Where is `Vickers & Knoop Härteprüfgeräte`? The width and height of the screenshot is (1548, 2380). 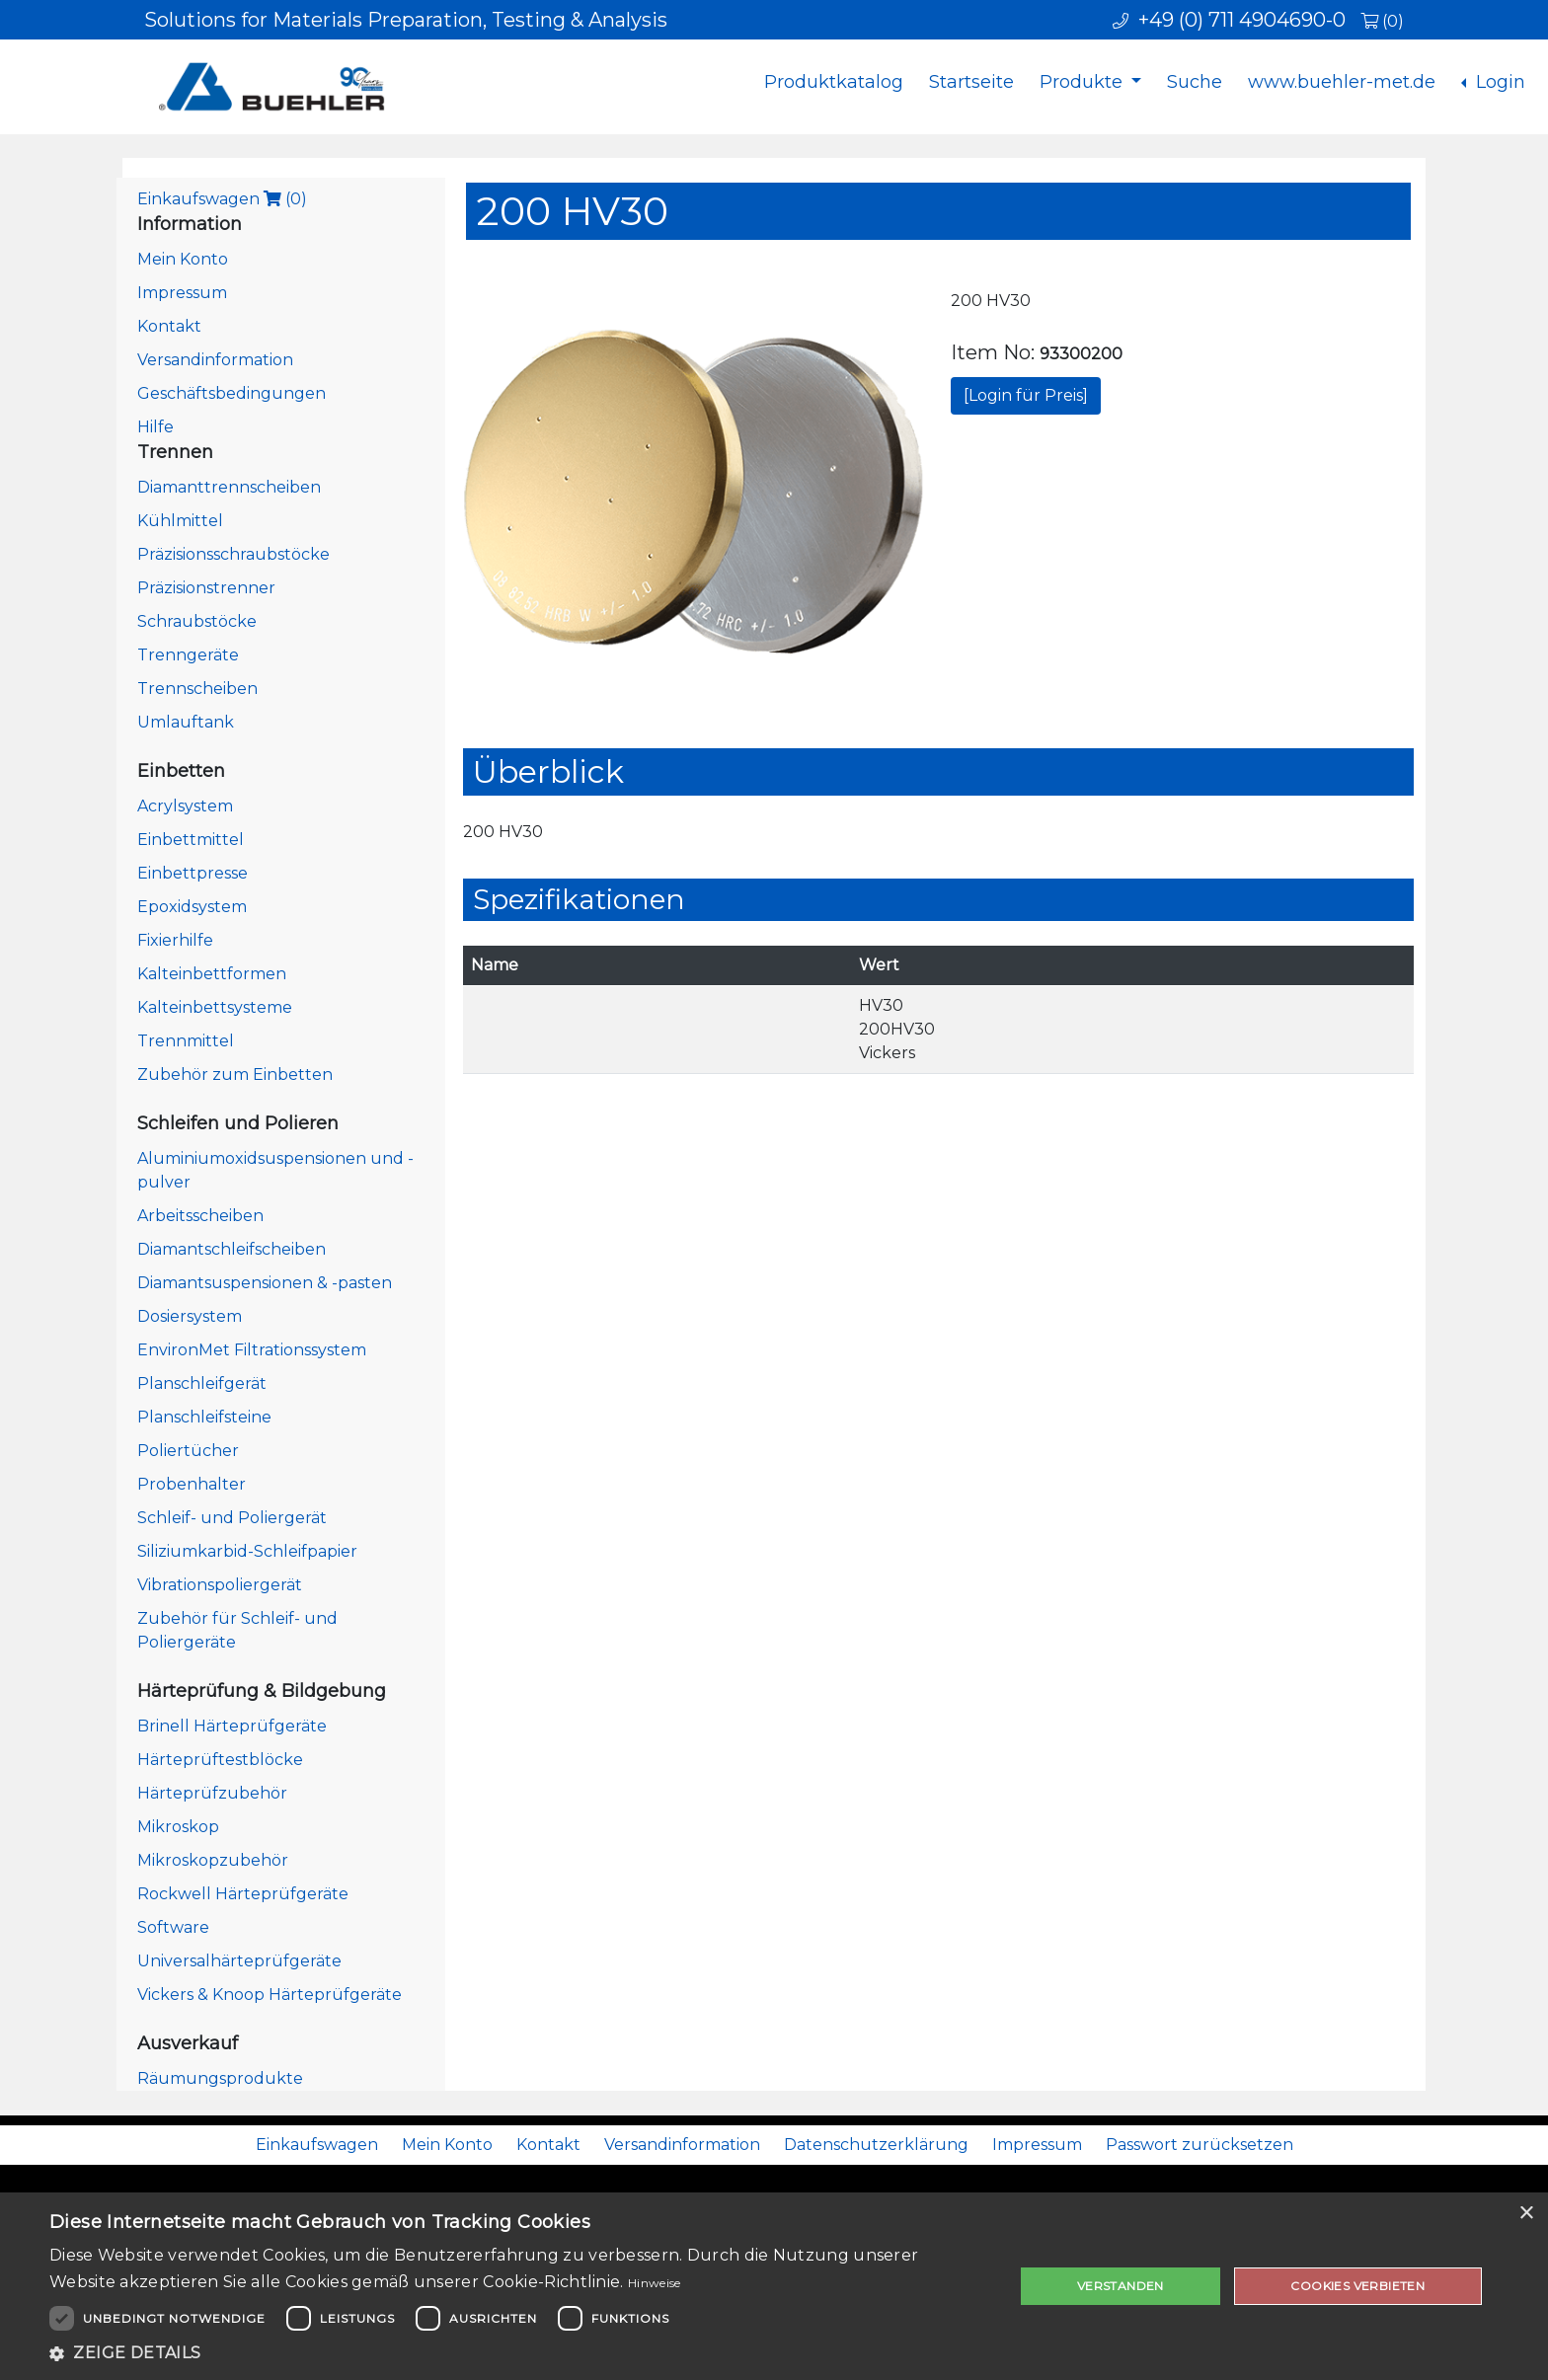 Vickers & Knoop Härteprüfgeräte is located at coordinates (269, 1994).